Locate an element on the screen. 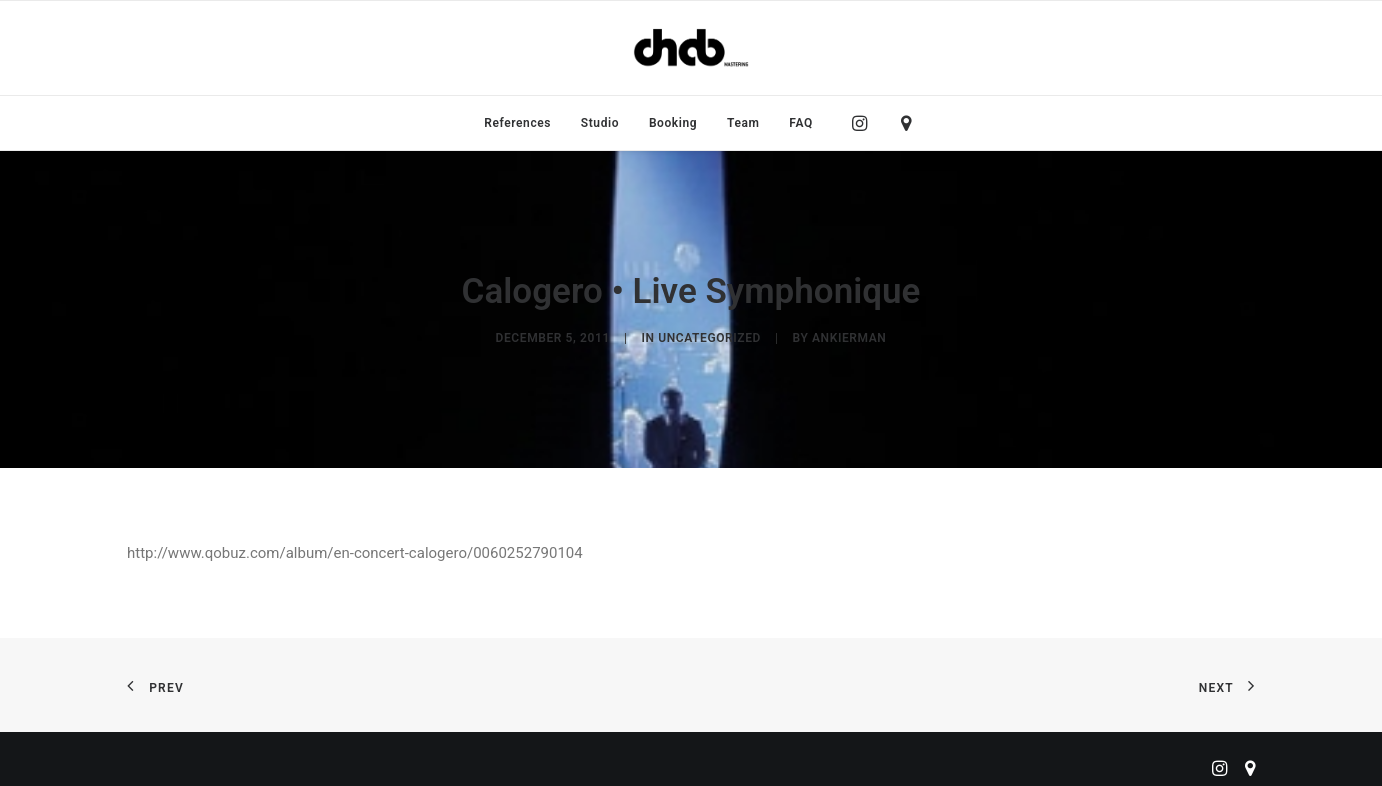 This screenshot has height=786, width=1382. References is located at coordinates (517, 123).